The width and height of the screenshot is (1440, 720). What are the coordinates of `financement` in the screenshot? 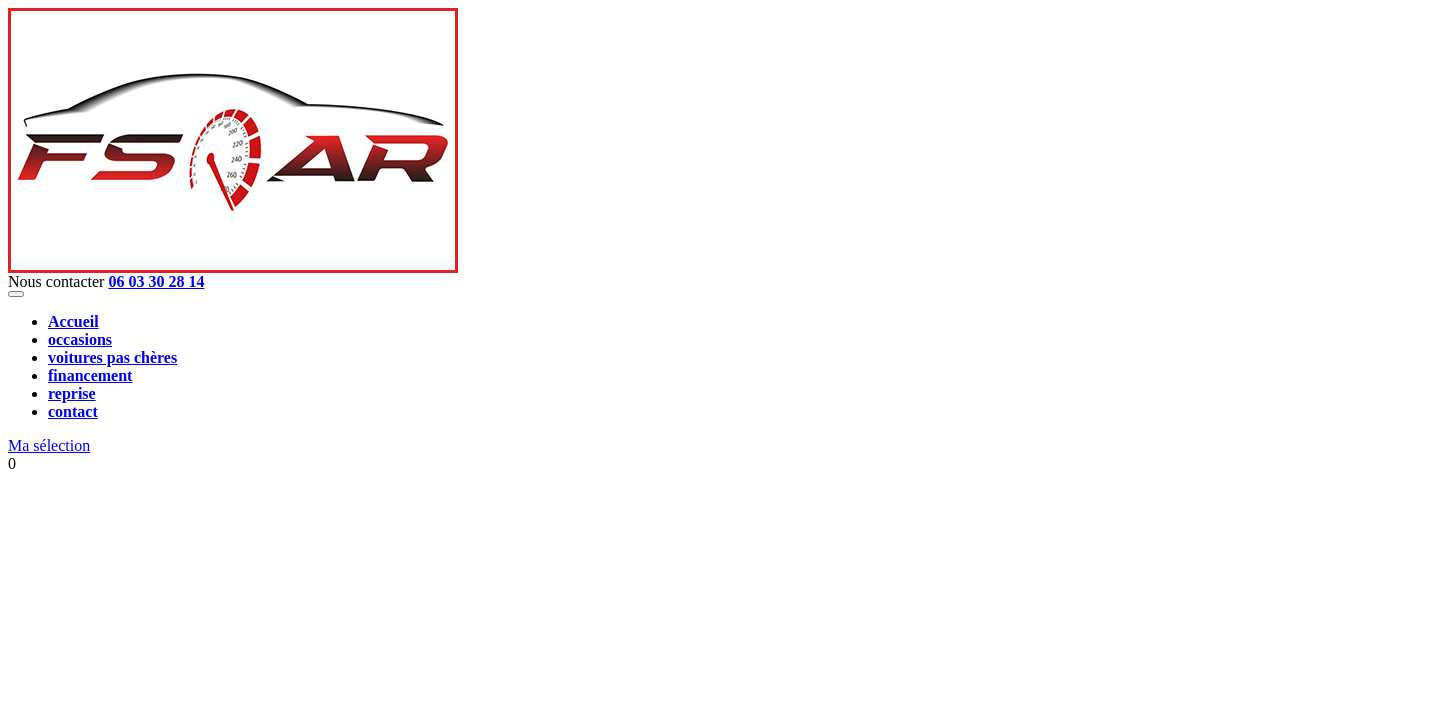 It's located at (90, 375).